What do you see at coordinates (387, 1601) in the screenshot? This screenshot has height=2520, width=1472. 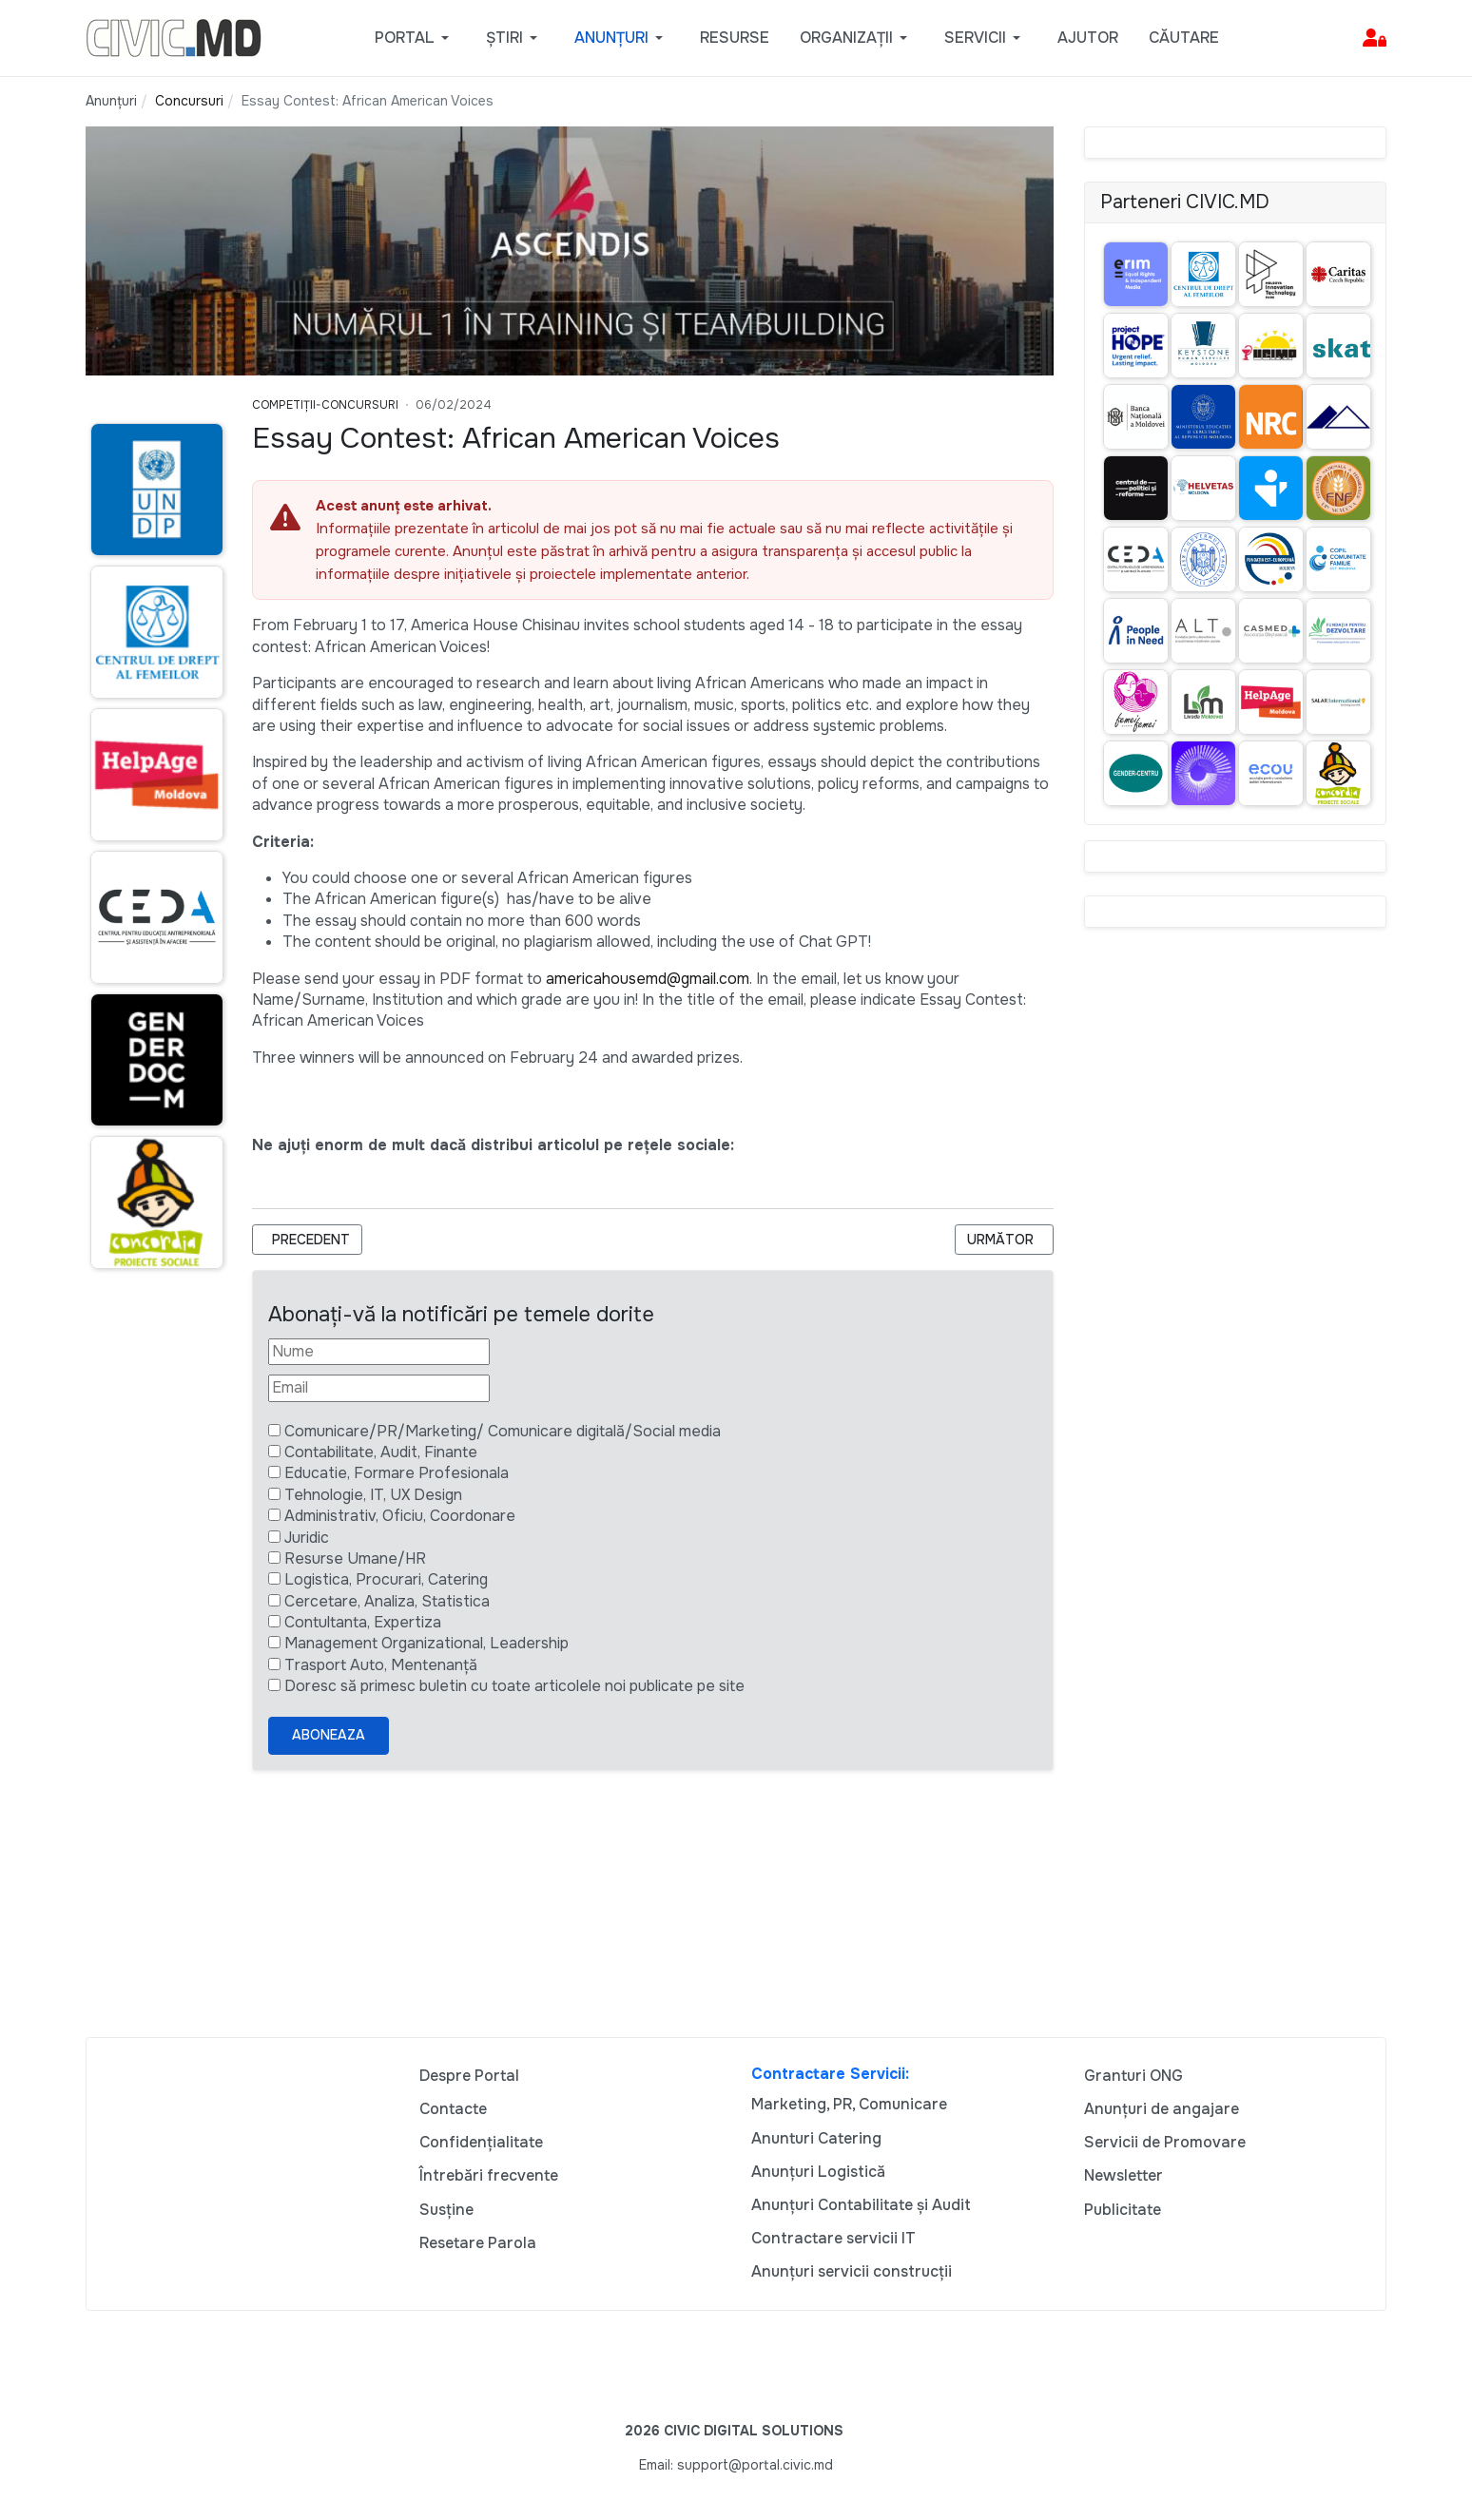 I see `Cercetare, Analiza, Statistica` at bounding box center [387, 1601].